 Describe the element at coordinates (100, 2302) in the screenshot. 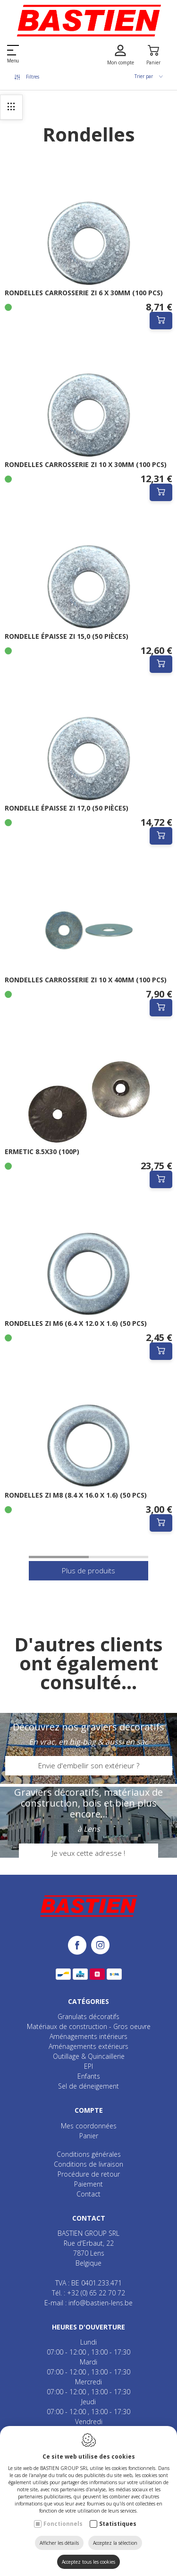

I see `info@bastien-lens.be` at that location.